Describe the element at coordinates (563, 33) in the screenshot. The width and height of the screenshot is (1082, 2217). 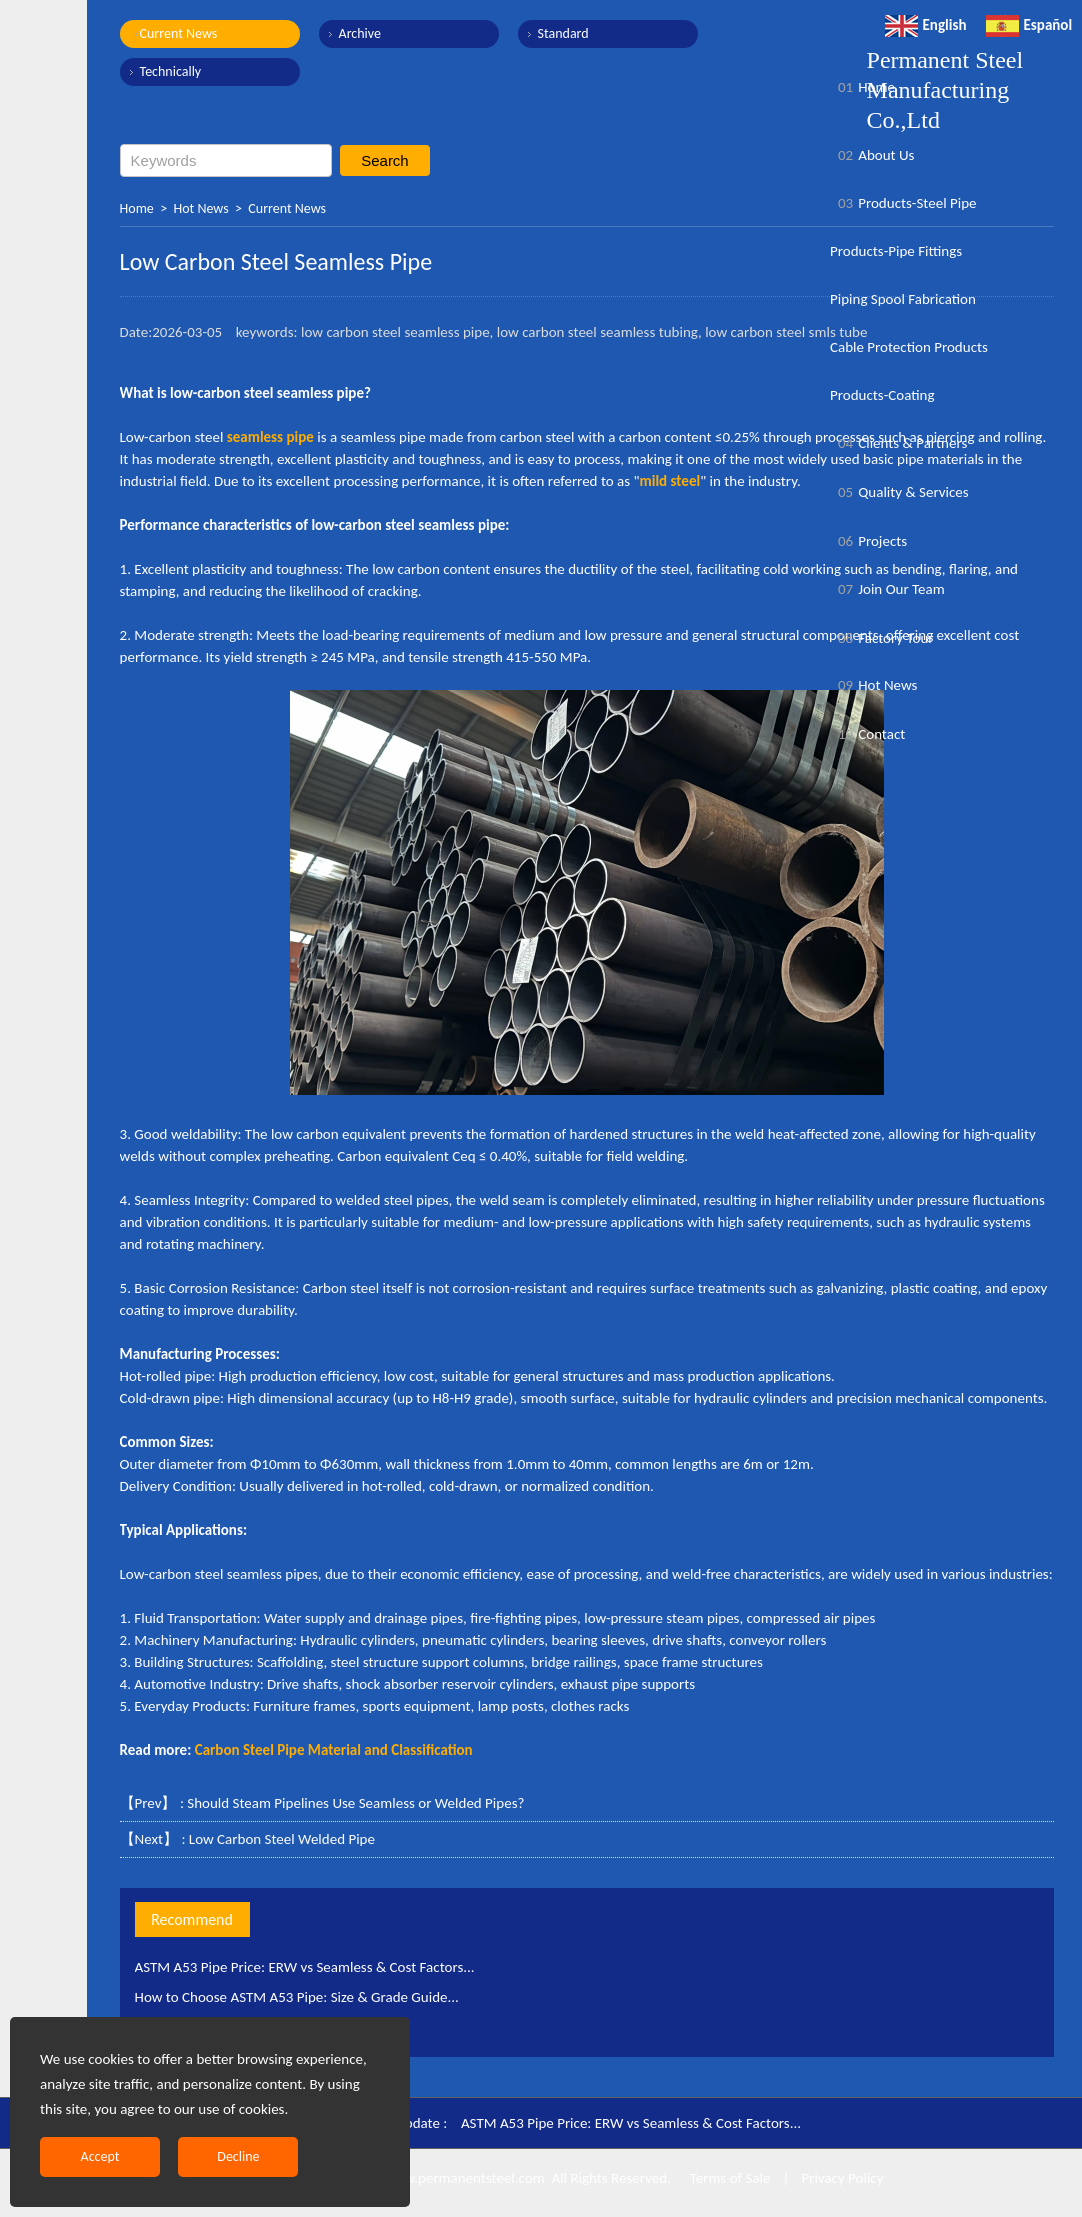
I see `Standard` at that location.